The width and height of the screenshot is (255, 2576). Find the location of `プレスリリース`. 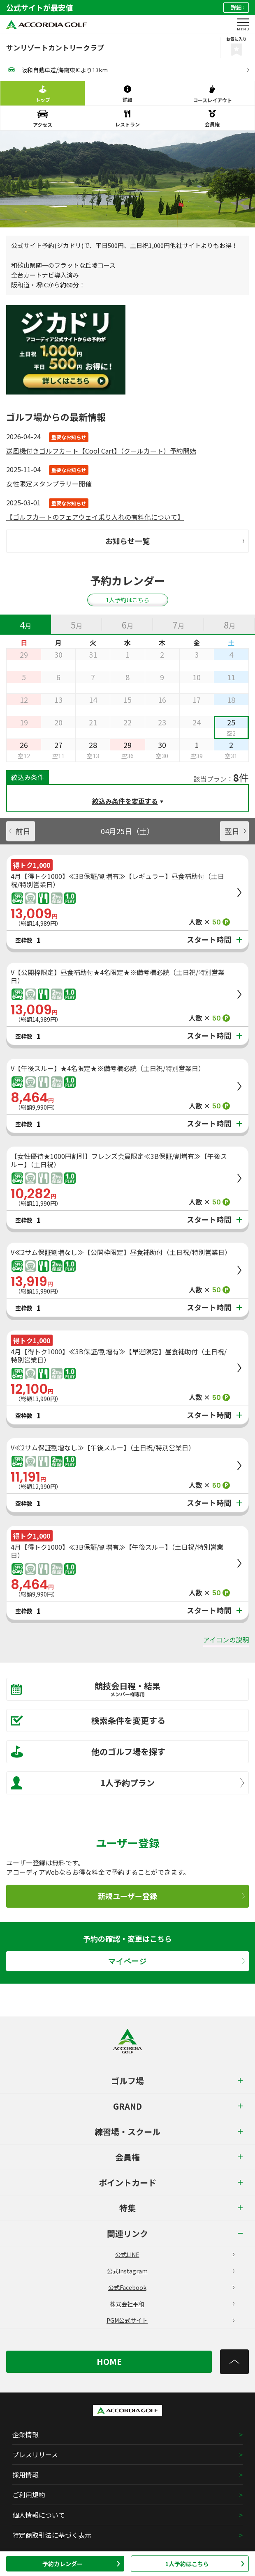

プレスリリース is located at coordinates (35, 2454).